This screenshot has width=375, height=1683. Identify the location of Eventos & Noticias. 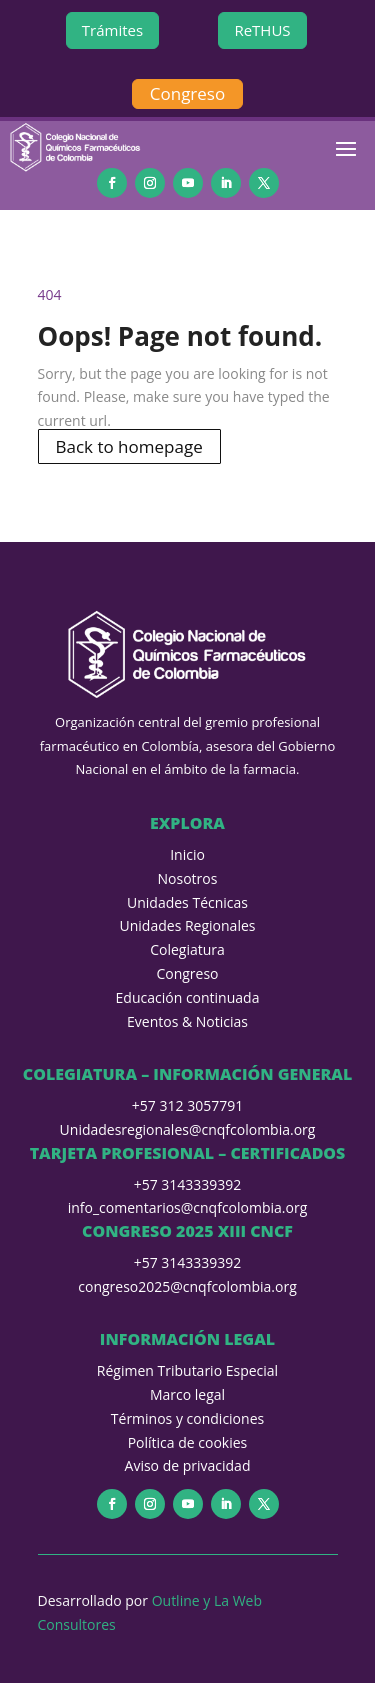
(187, 1021).